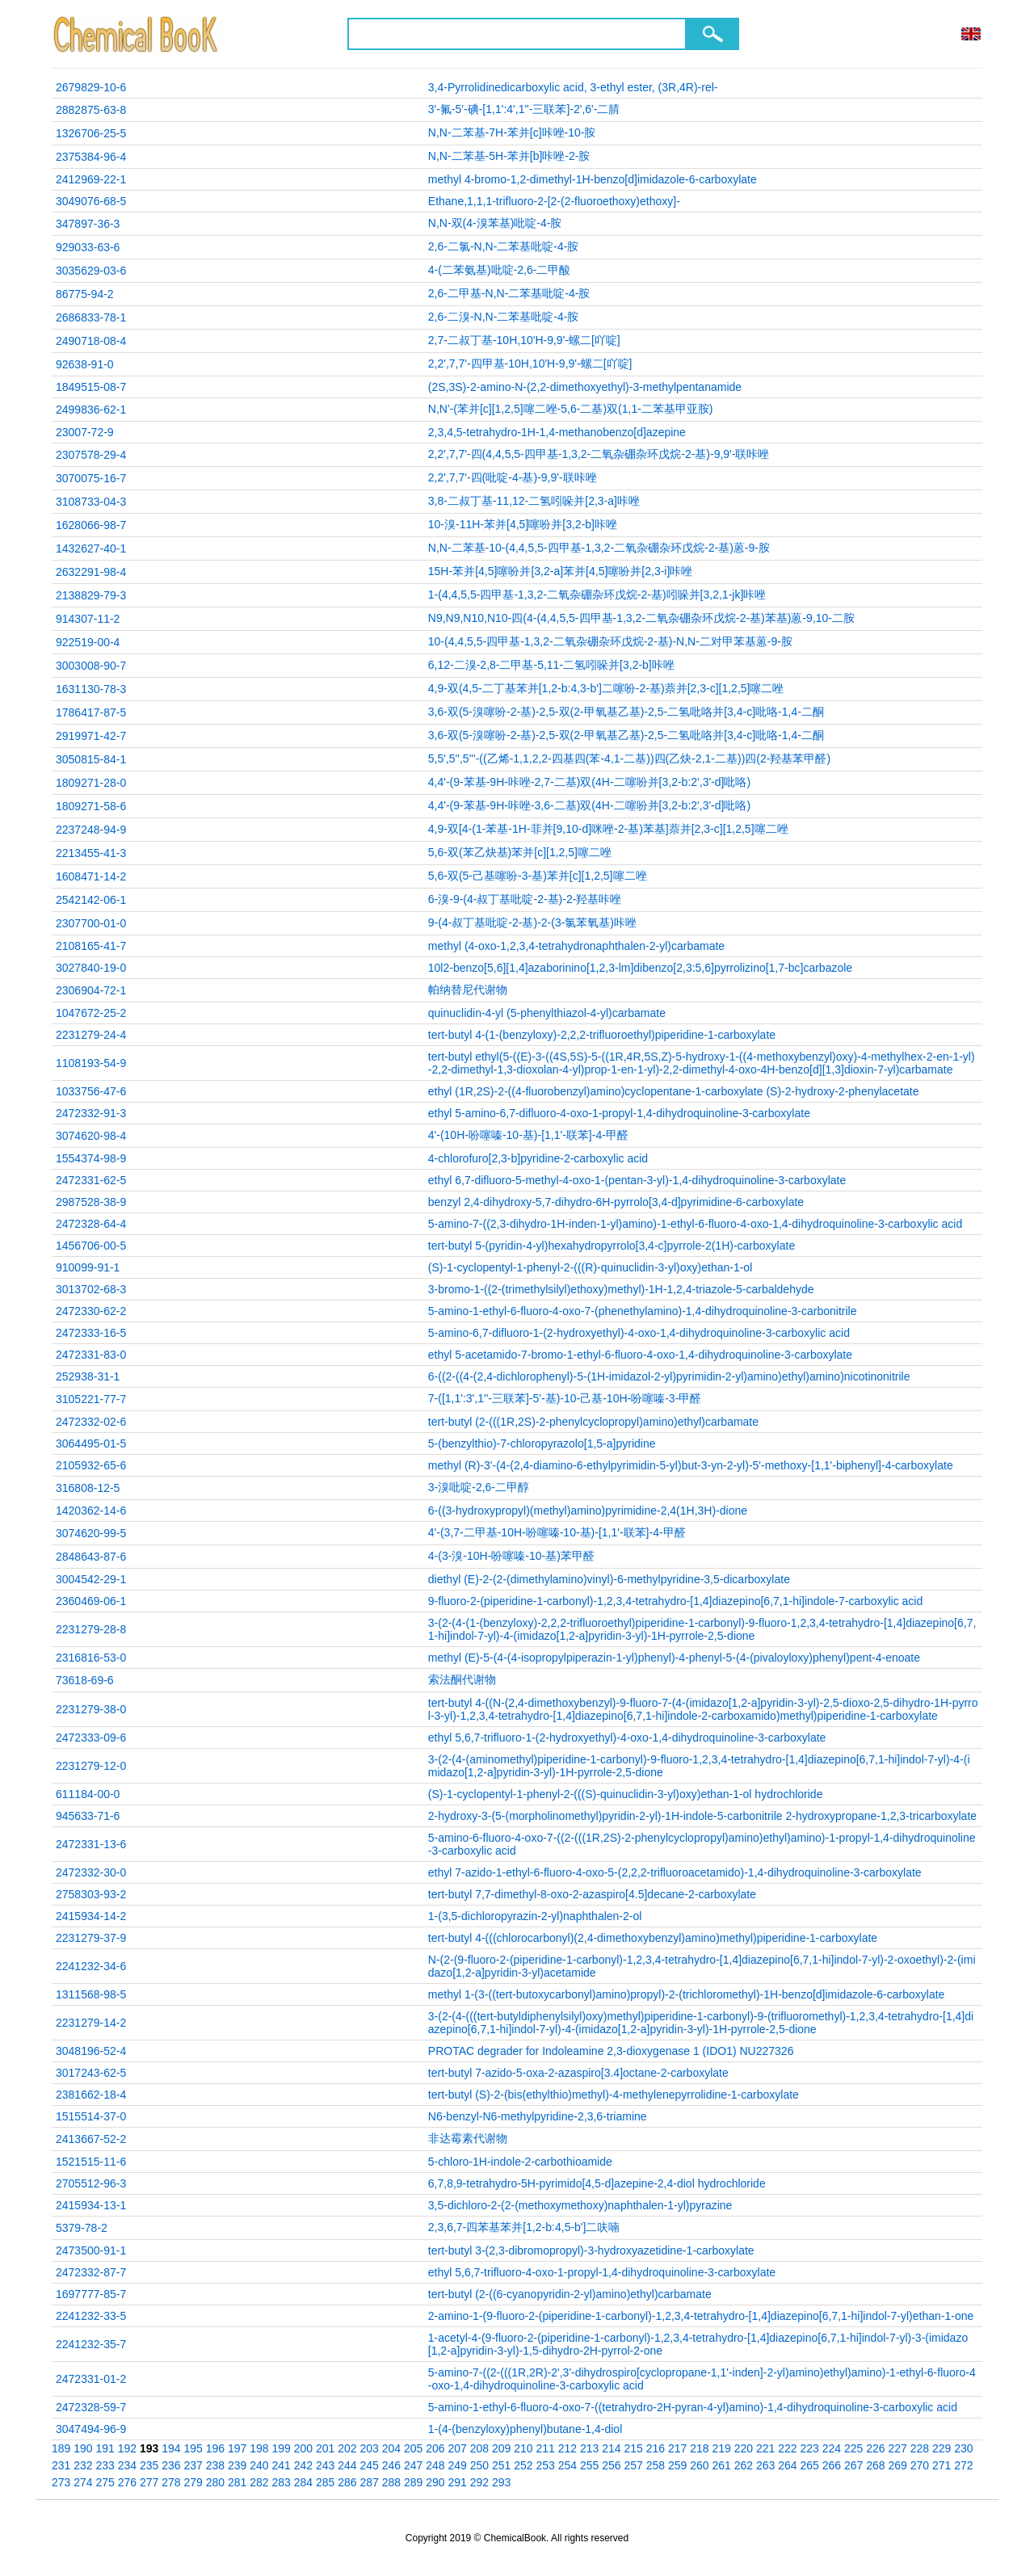 The width and height of the screenshot is (1034, 2576). What do you see at coordinates (501, 2448) in the screenshot?
I see `209` at bounding box center [501, 2448].